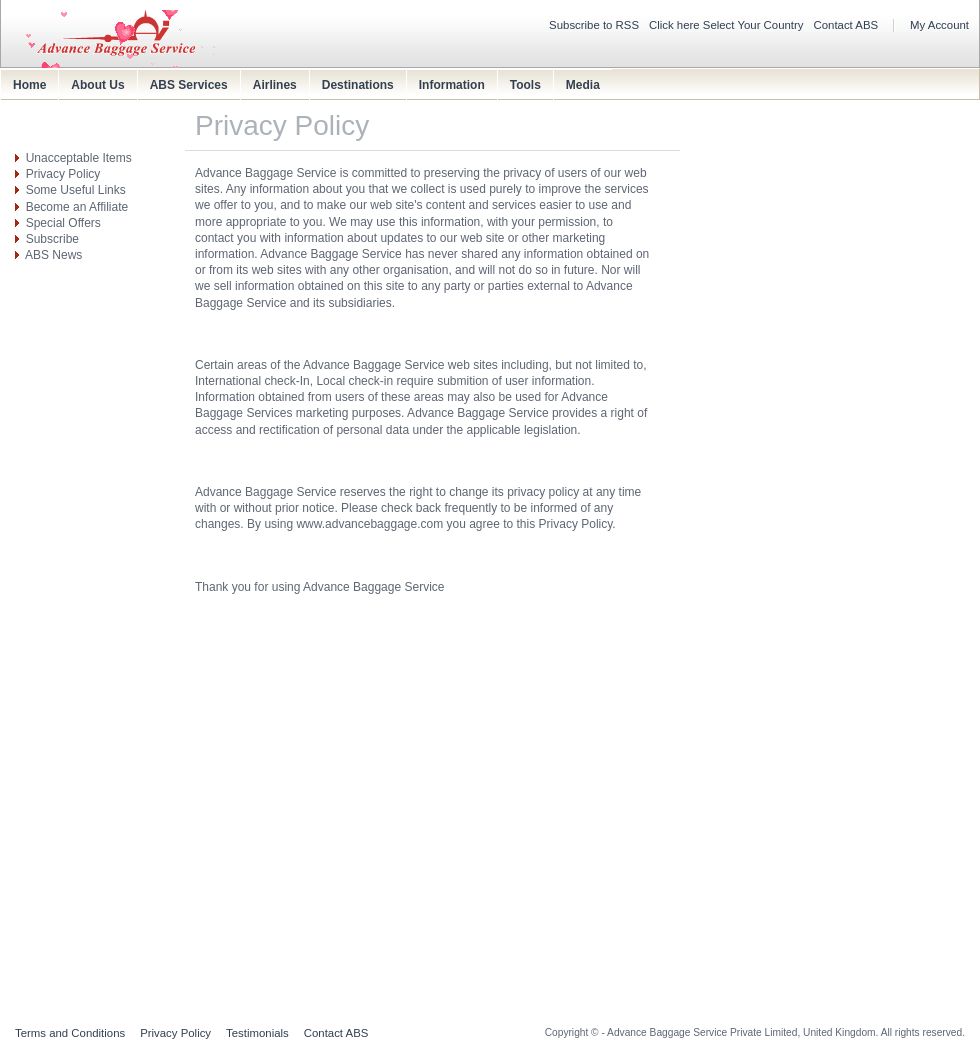 This screenshot has height=1063, width=980. I want to click on Some Useful Links, so click(76, 190).